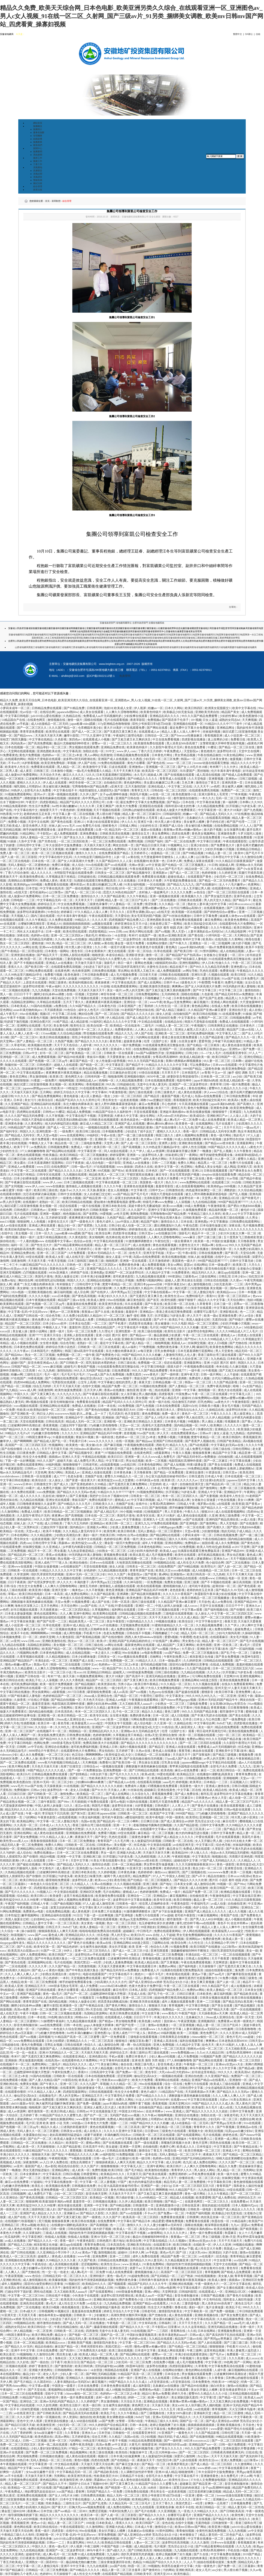 This screenshot has width=264, height=2576. What do you see at coordinates (136, 1809) in the screenshot?
I see `欧美另类极品` at bounding box center [136, 1809].